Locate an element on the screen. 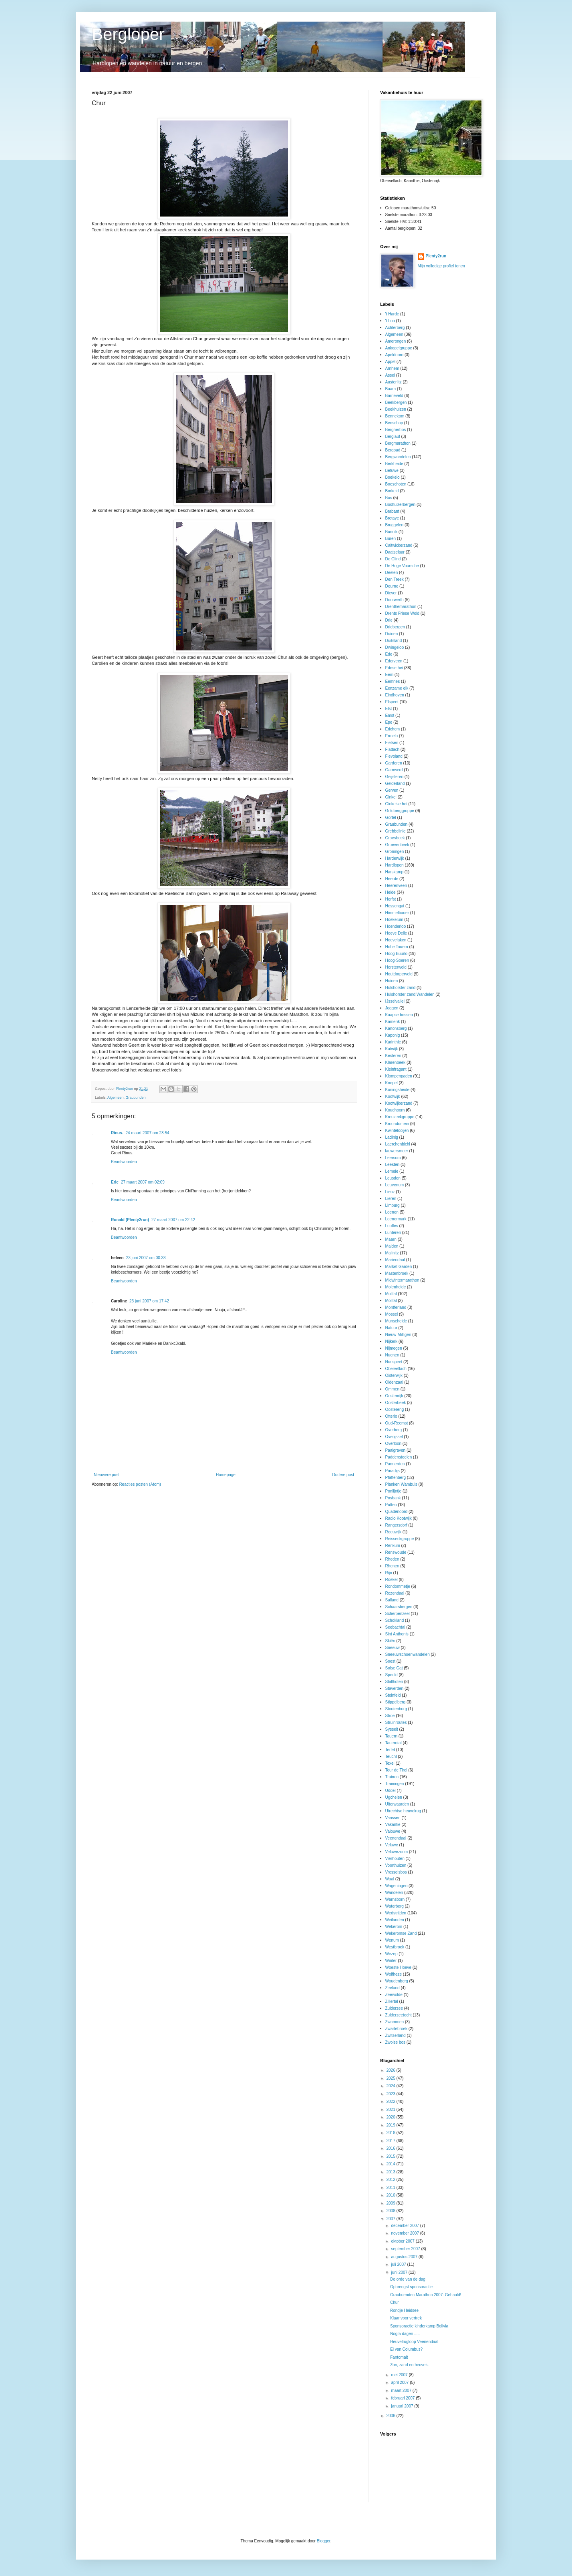  Oud-Reemst is located at coordinates (396, 1423).